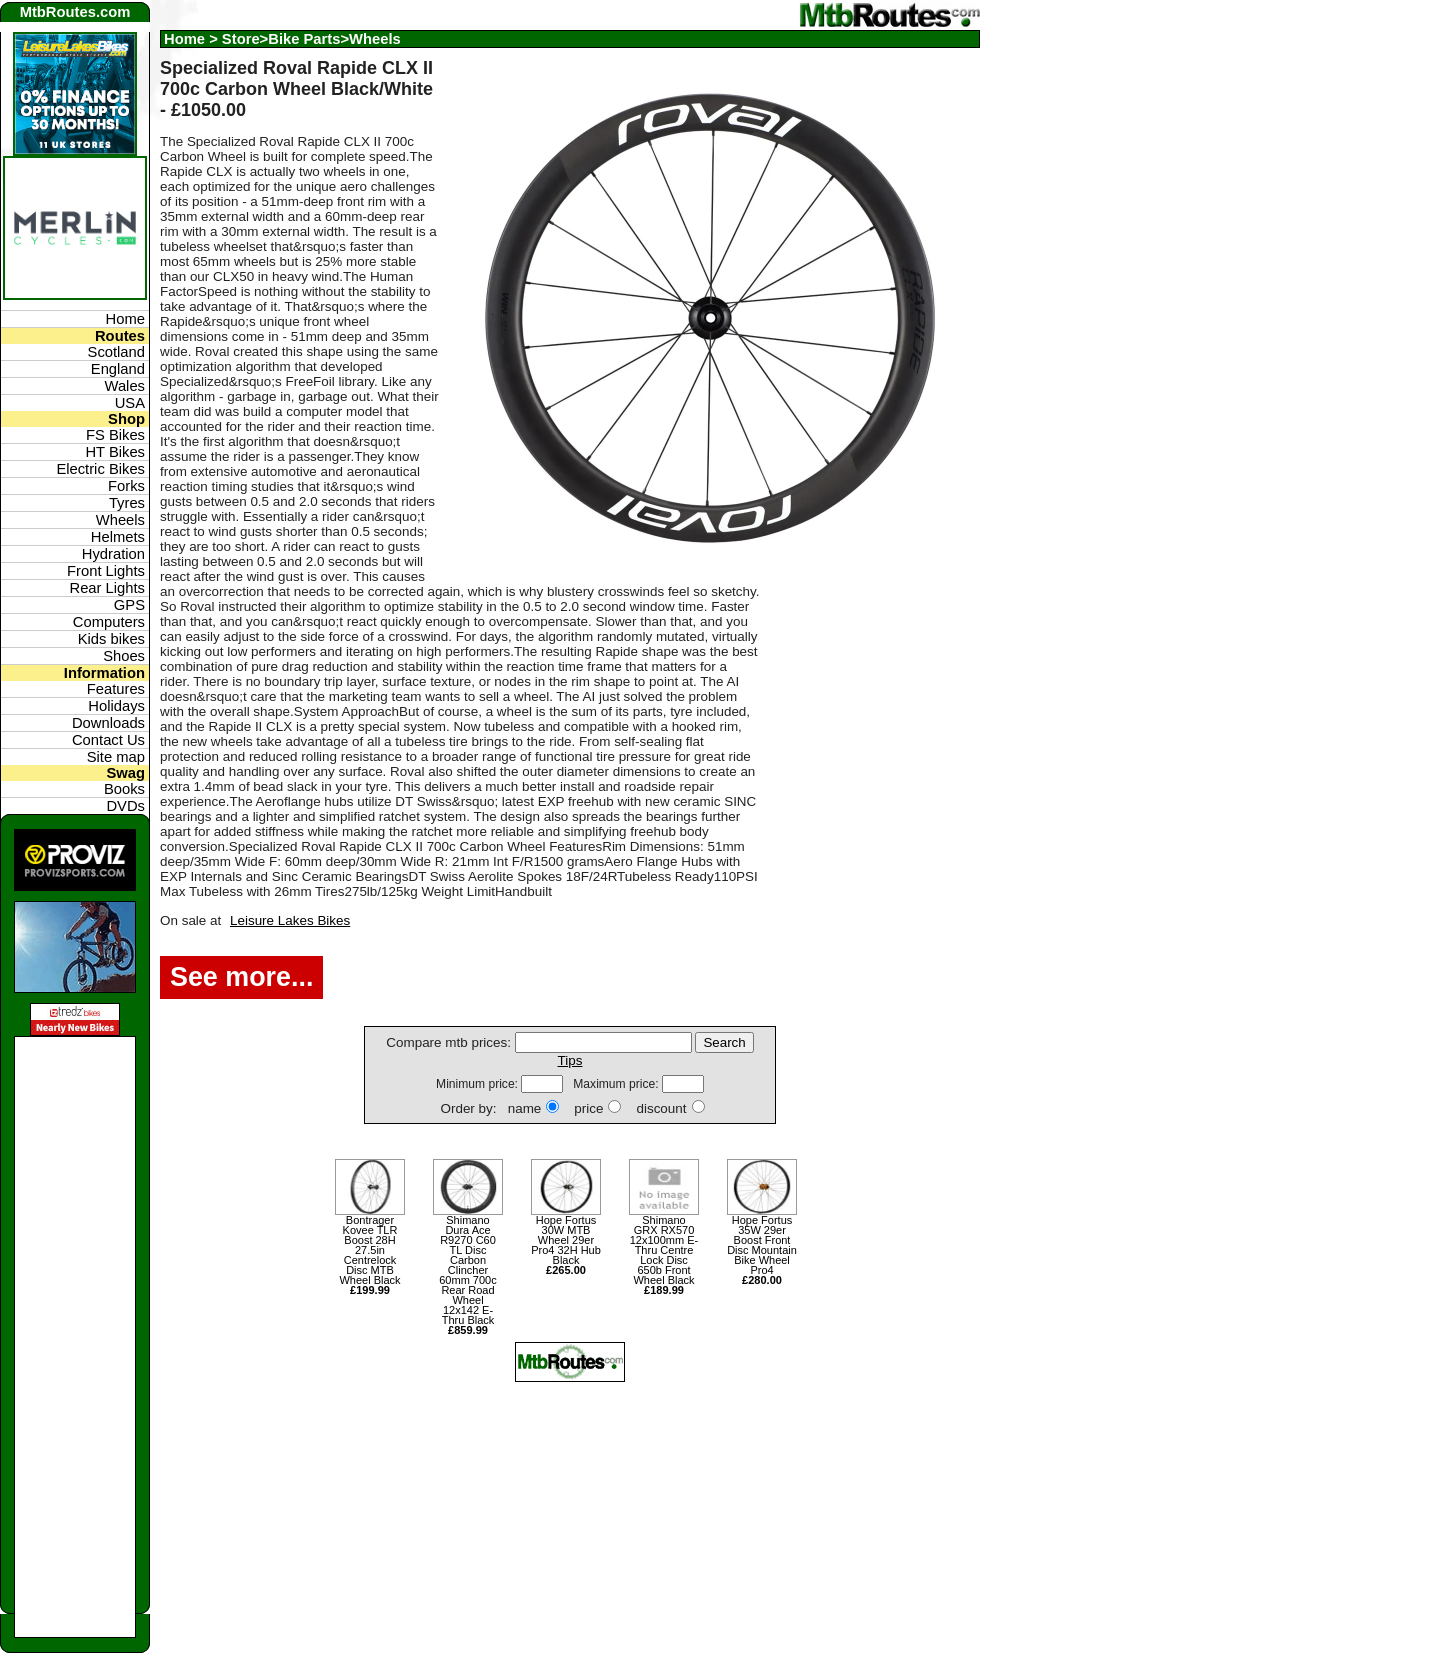 The width and height of the screenshot is (1440, 1653). Describe the element at coordinates (116, 757) in the screenshot. I see `Site map` at that location.